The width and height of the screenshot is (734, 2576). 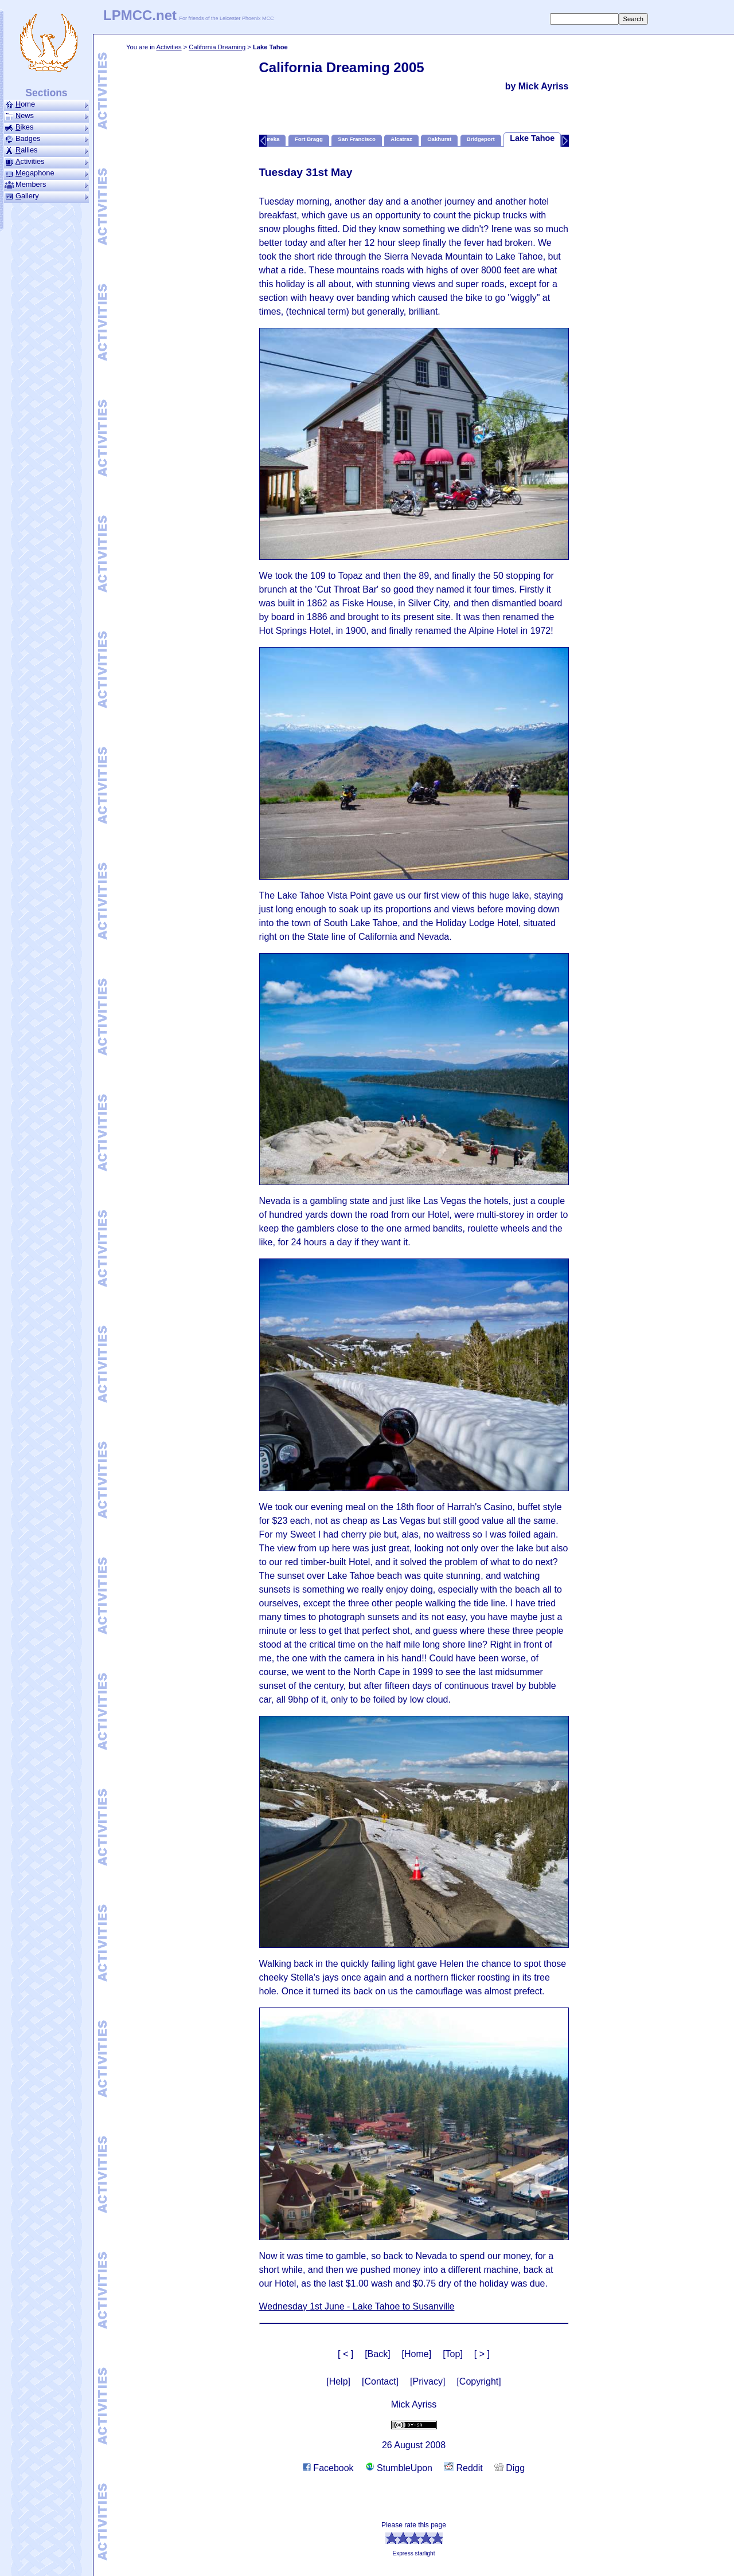 I want to click on Fort Bragg, so click(x=309, y=139).